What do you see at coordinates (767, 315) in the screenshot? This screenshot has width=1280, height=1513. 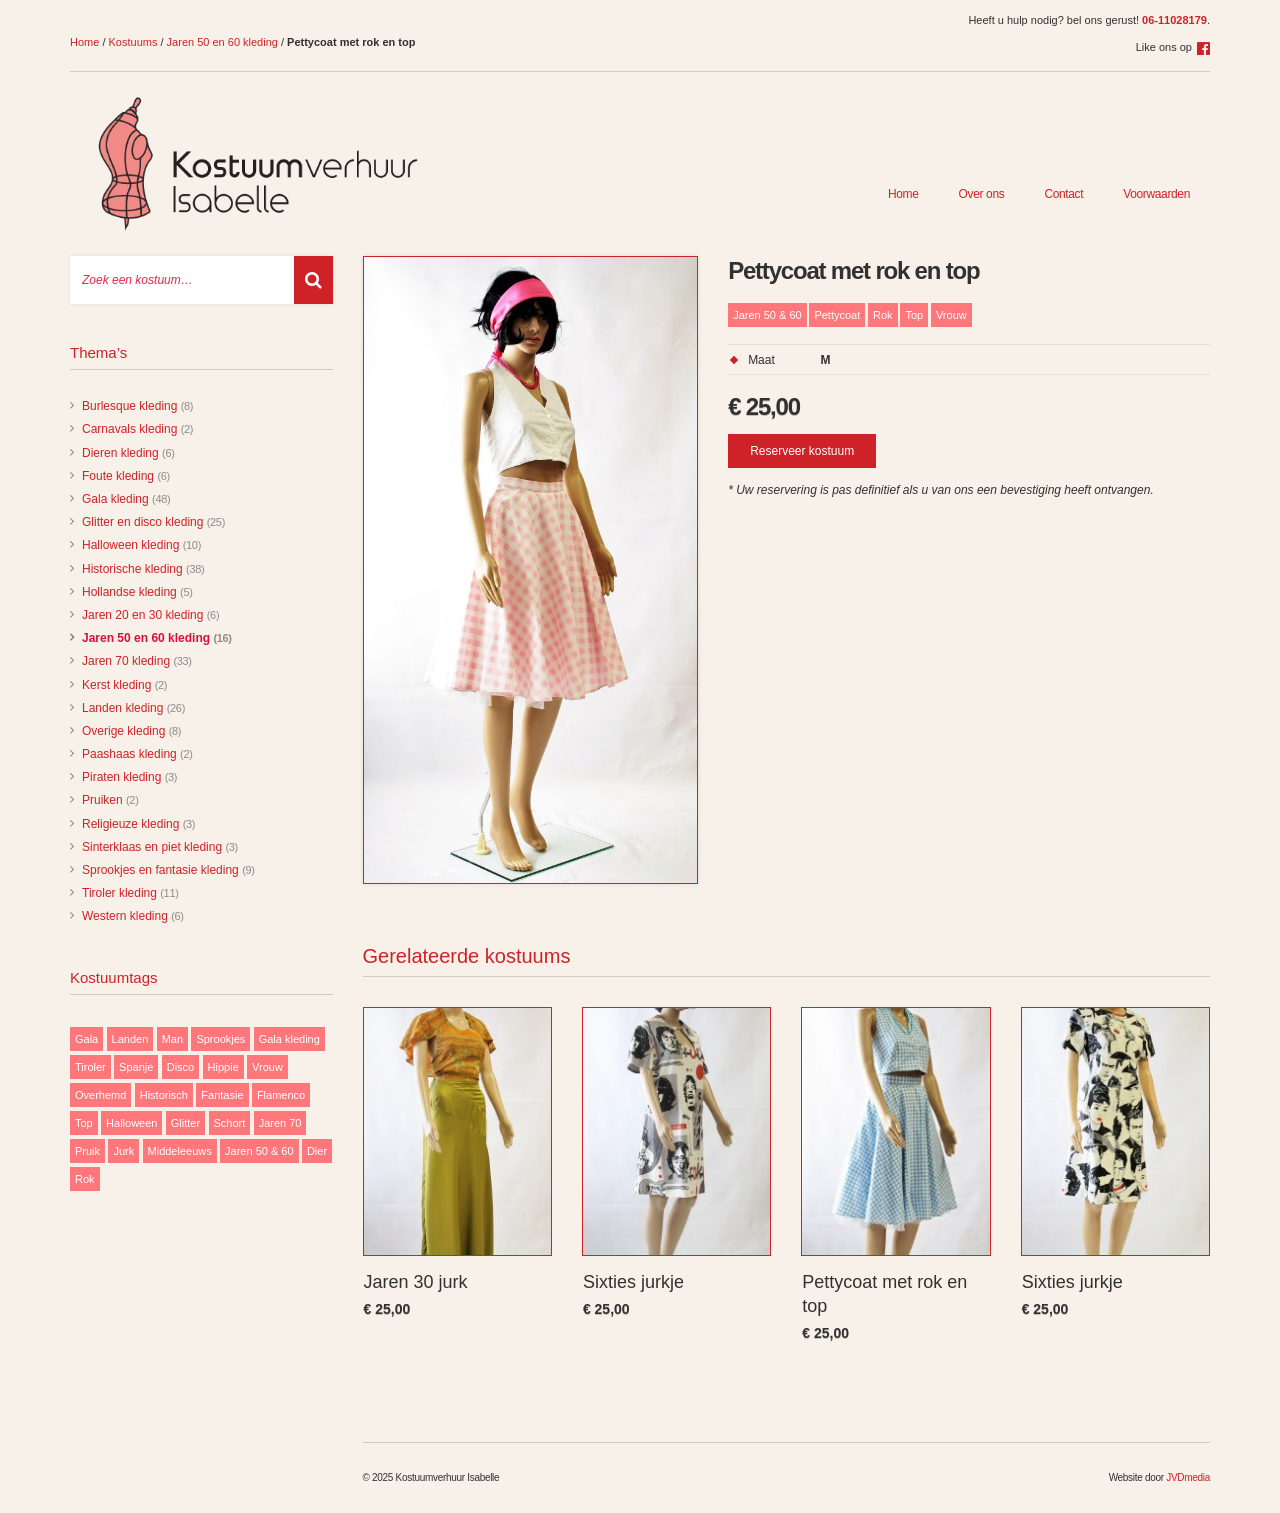 I see `Jaren 50 & 60` at bounding box center [767, 315].